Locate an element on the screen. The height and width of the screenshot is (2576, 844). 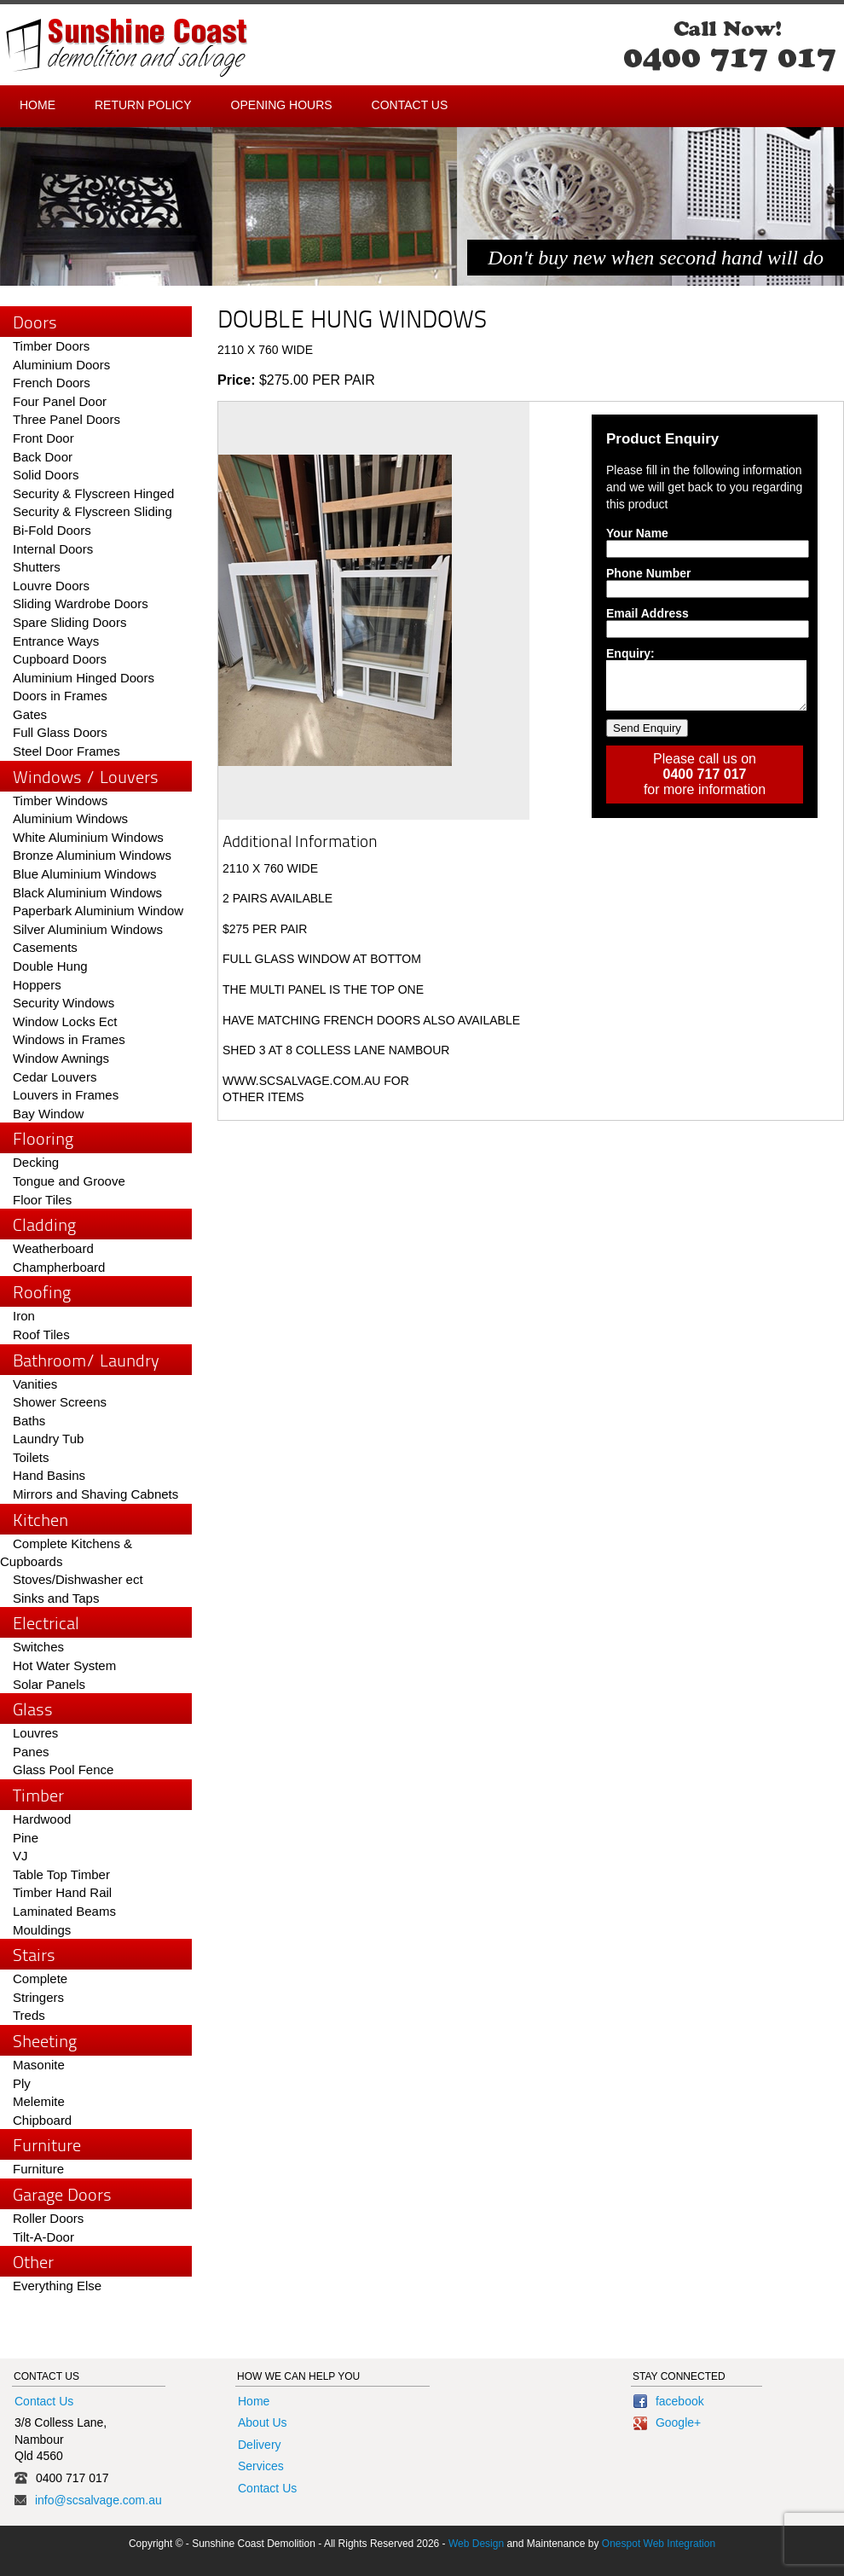
Shutters is located at coordinates (37, 567).